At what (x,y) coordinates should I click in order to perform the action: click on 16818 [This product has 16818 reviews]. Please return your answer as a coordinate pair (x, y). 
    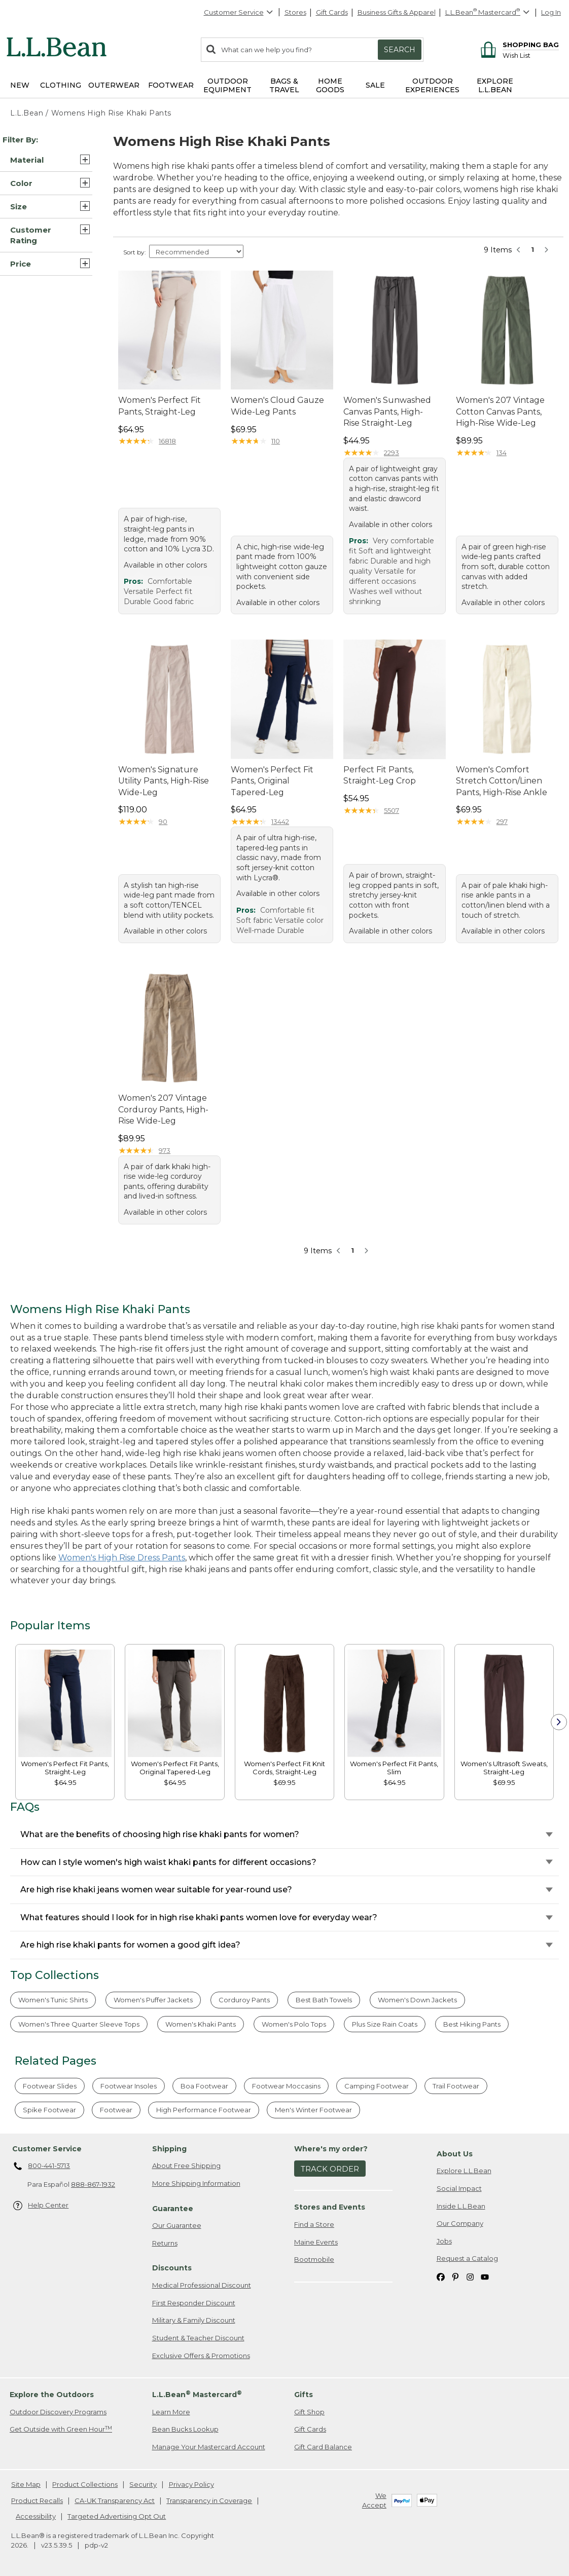
    Looking at the image, I should click on (167, 441).